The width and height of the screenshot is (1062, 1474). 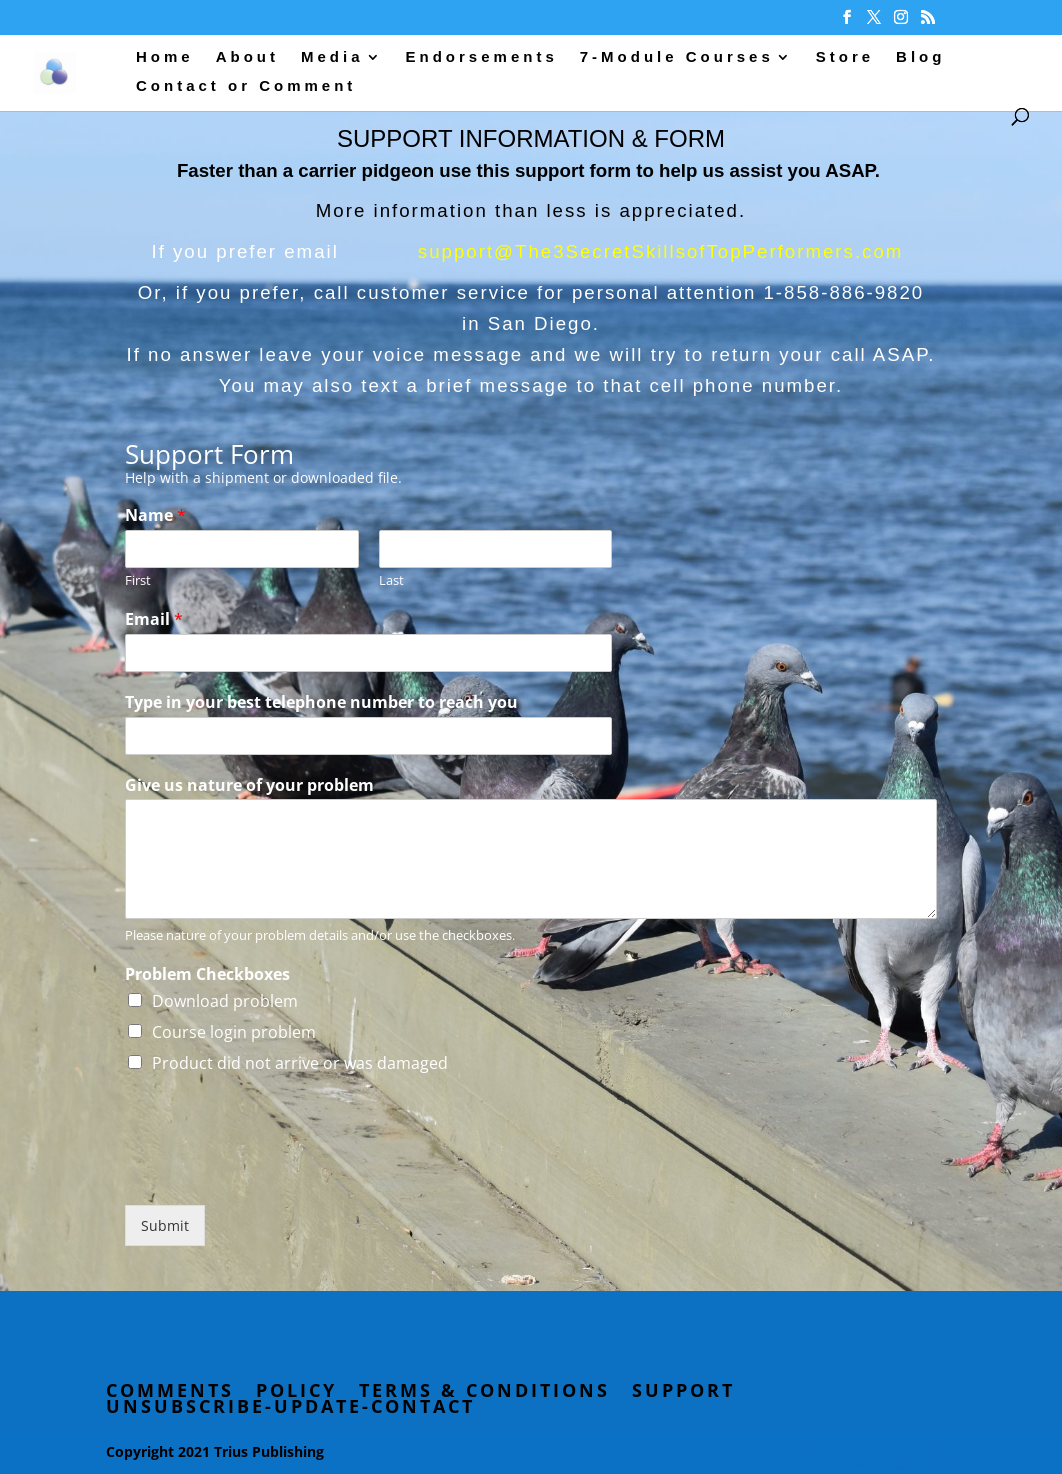 I want to click on Endorsements, so click(x=482, y=57).